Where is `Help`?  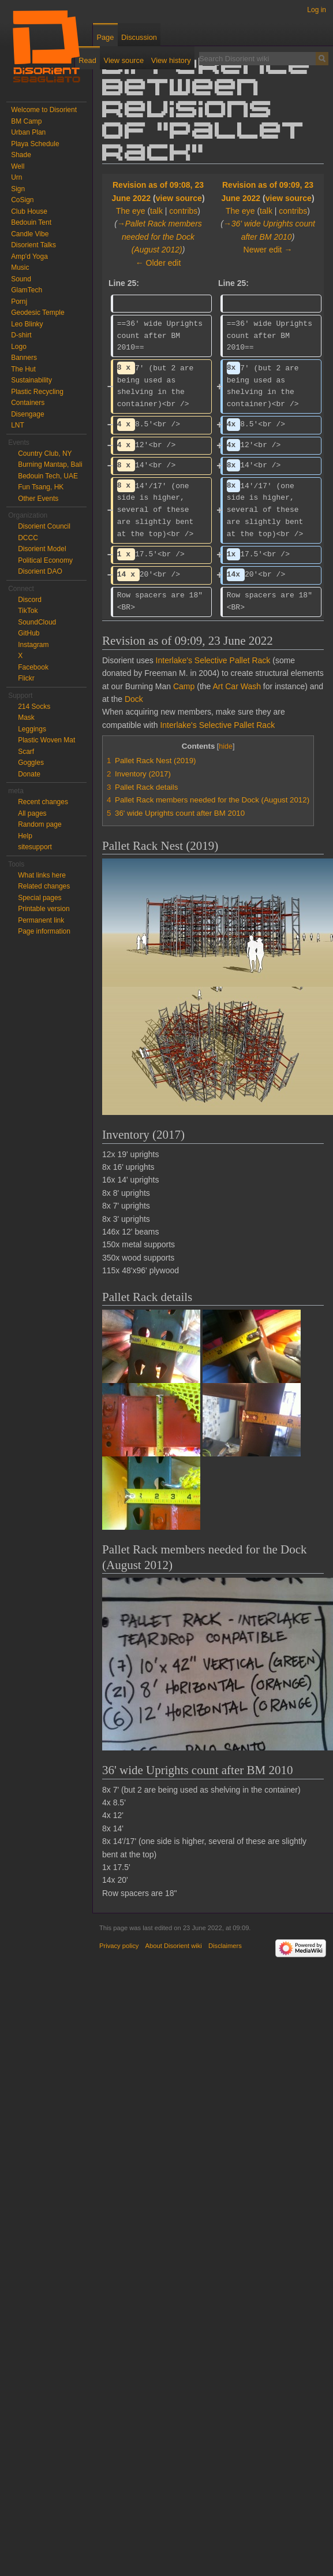 Help is located at coordinates (25, 836).